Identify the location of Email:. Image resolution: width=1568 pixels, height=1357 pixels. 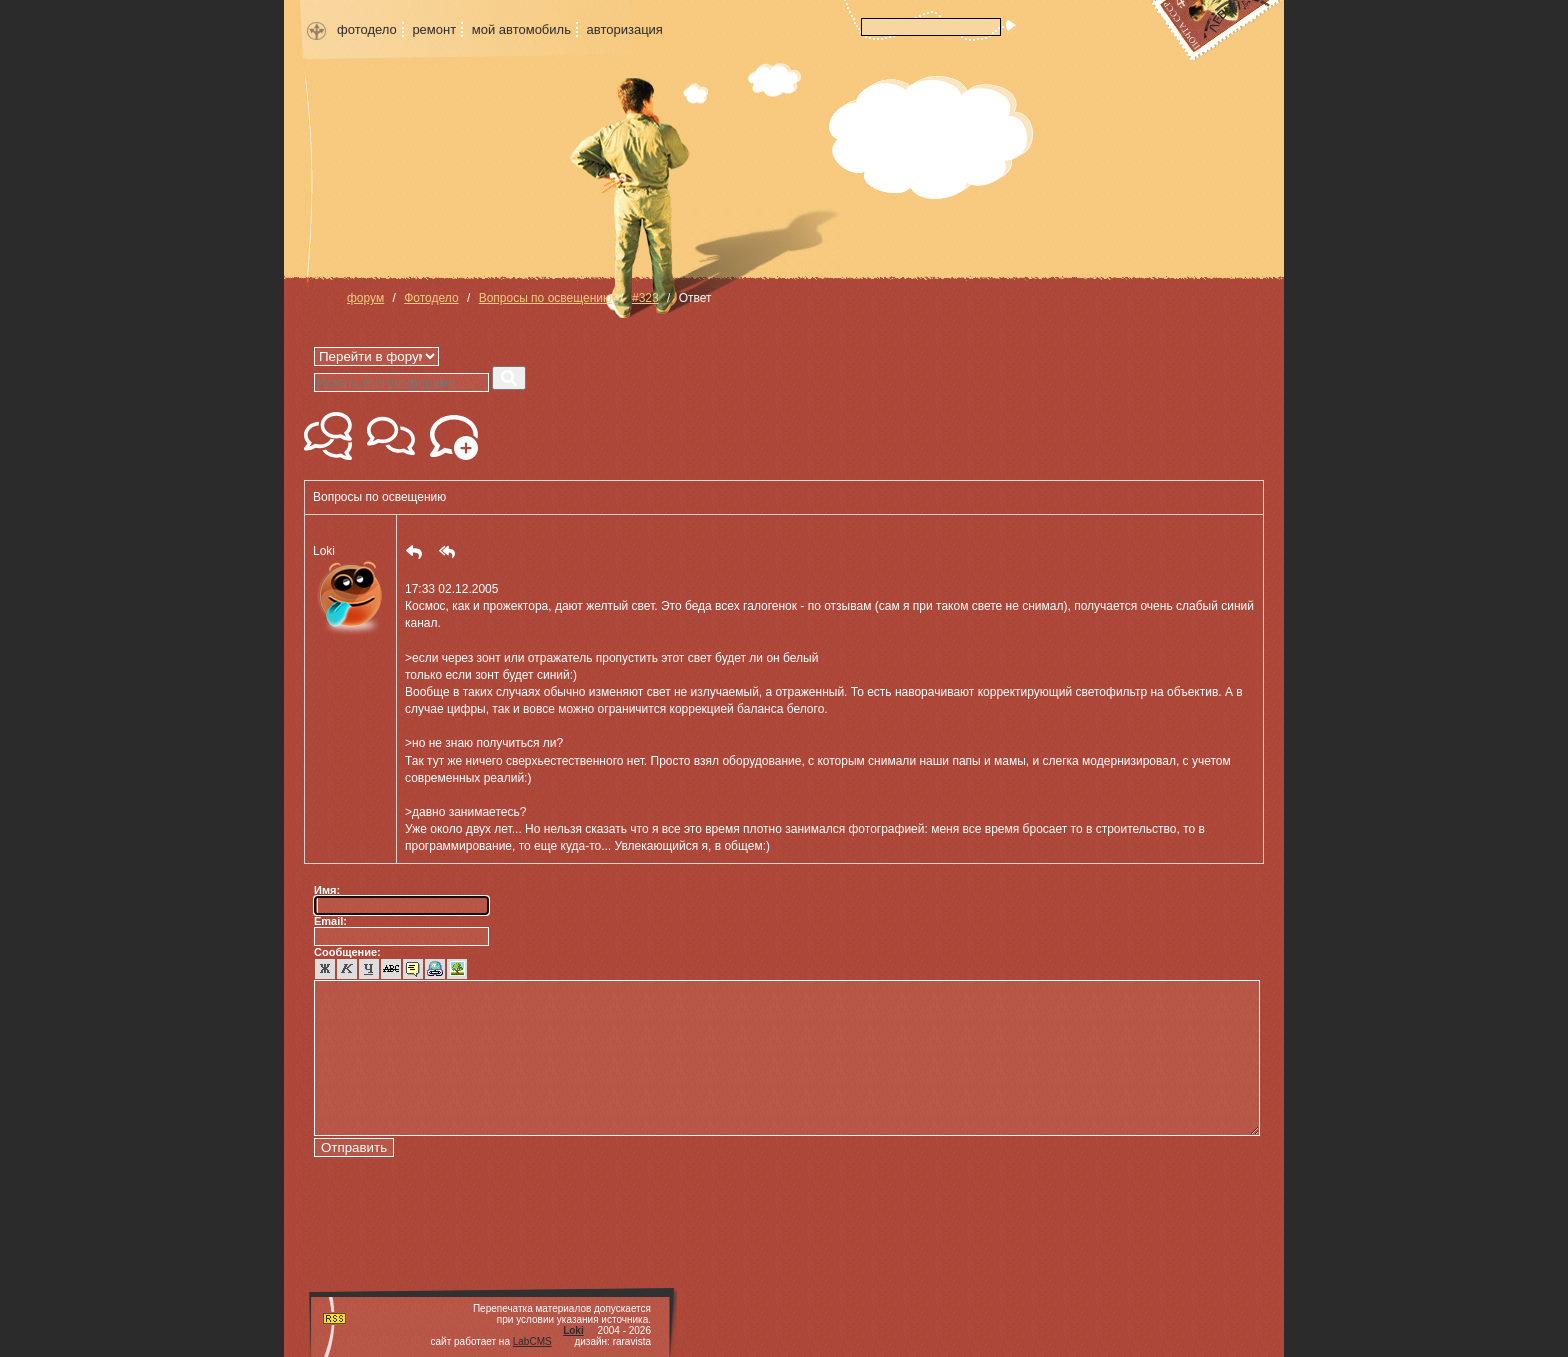
(330, 921).